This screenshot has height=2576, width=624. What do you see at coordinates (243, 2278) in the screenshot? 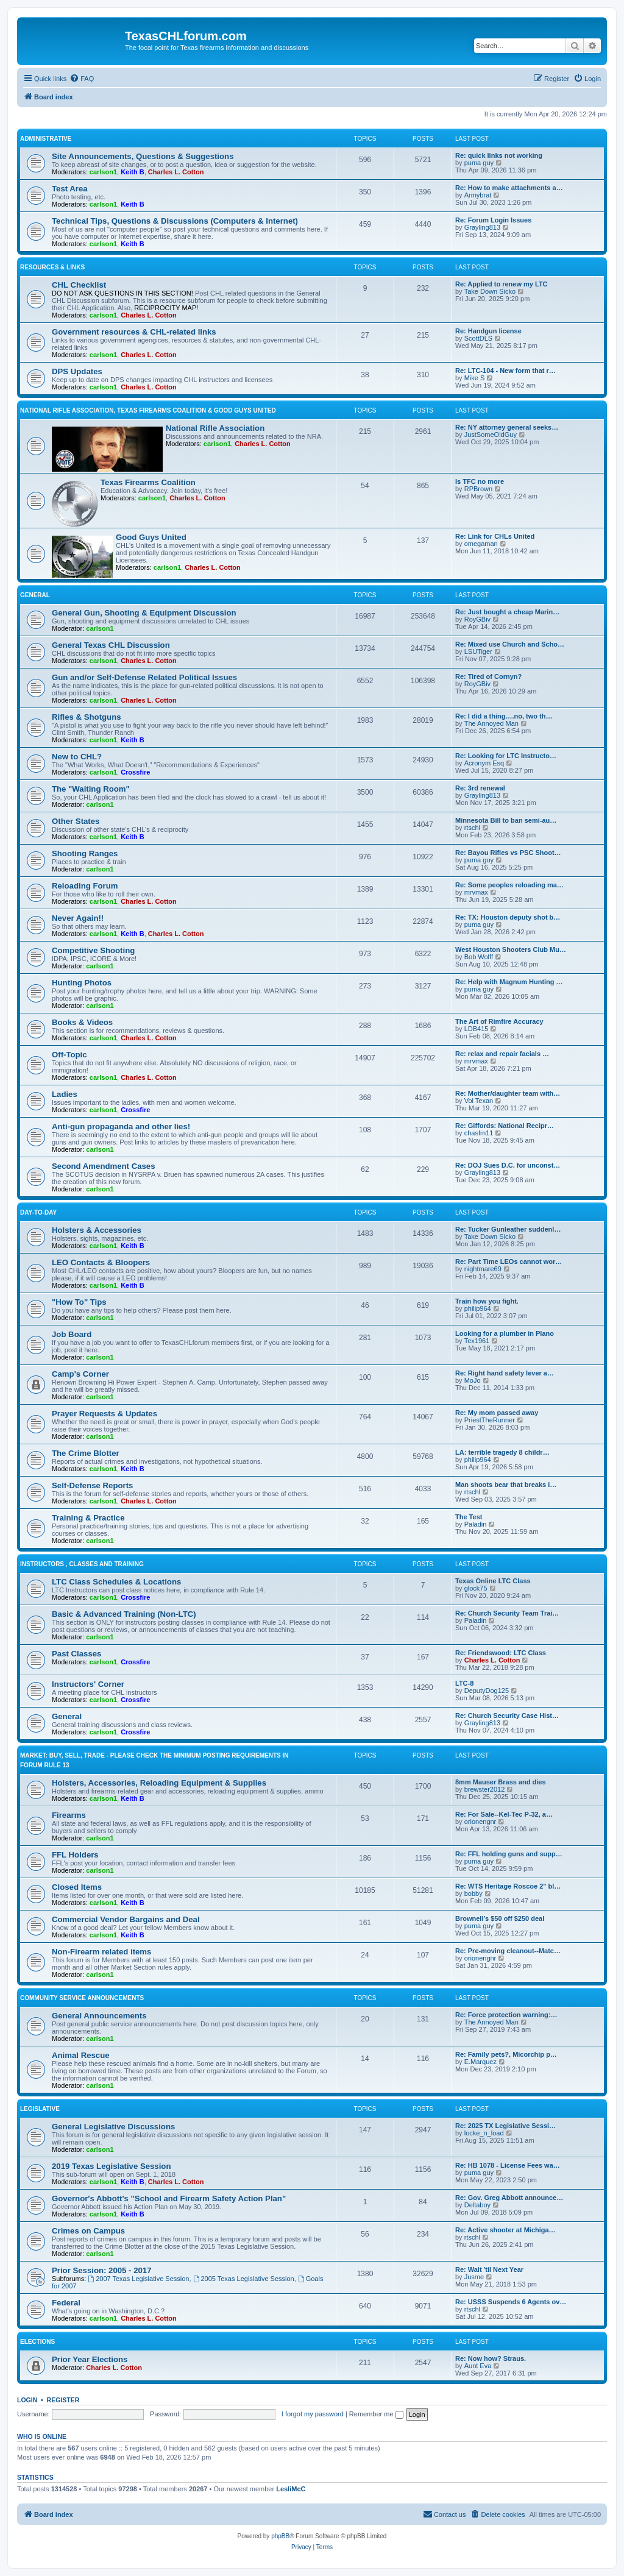
I see `2005 Texas Legislative Session` at bounding box center [243, 2278].